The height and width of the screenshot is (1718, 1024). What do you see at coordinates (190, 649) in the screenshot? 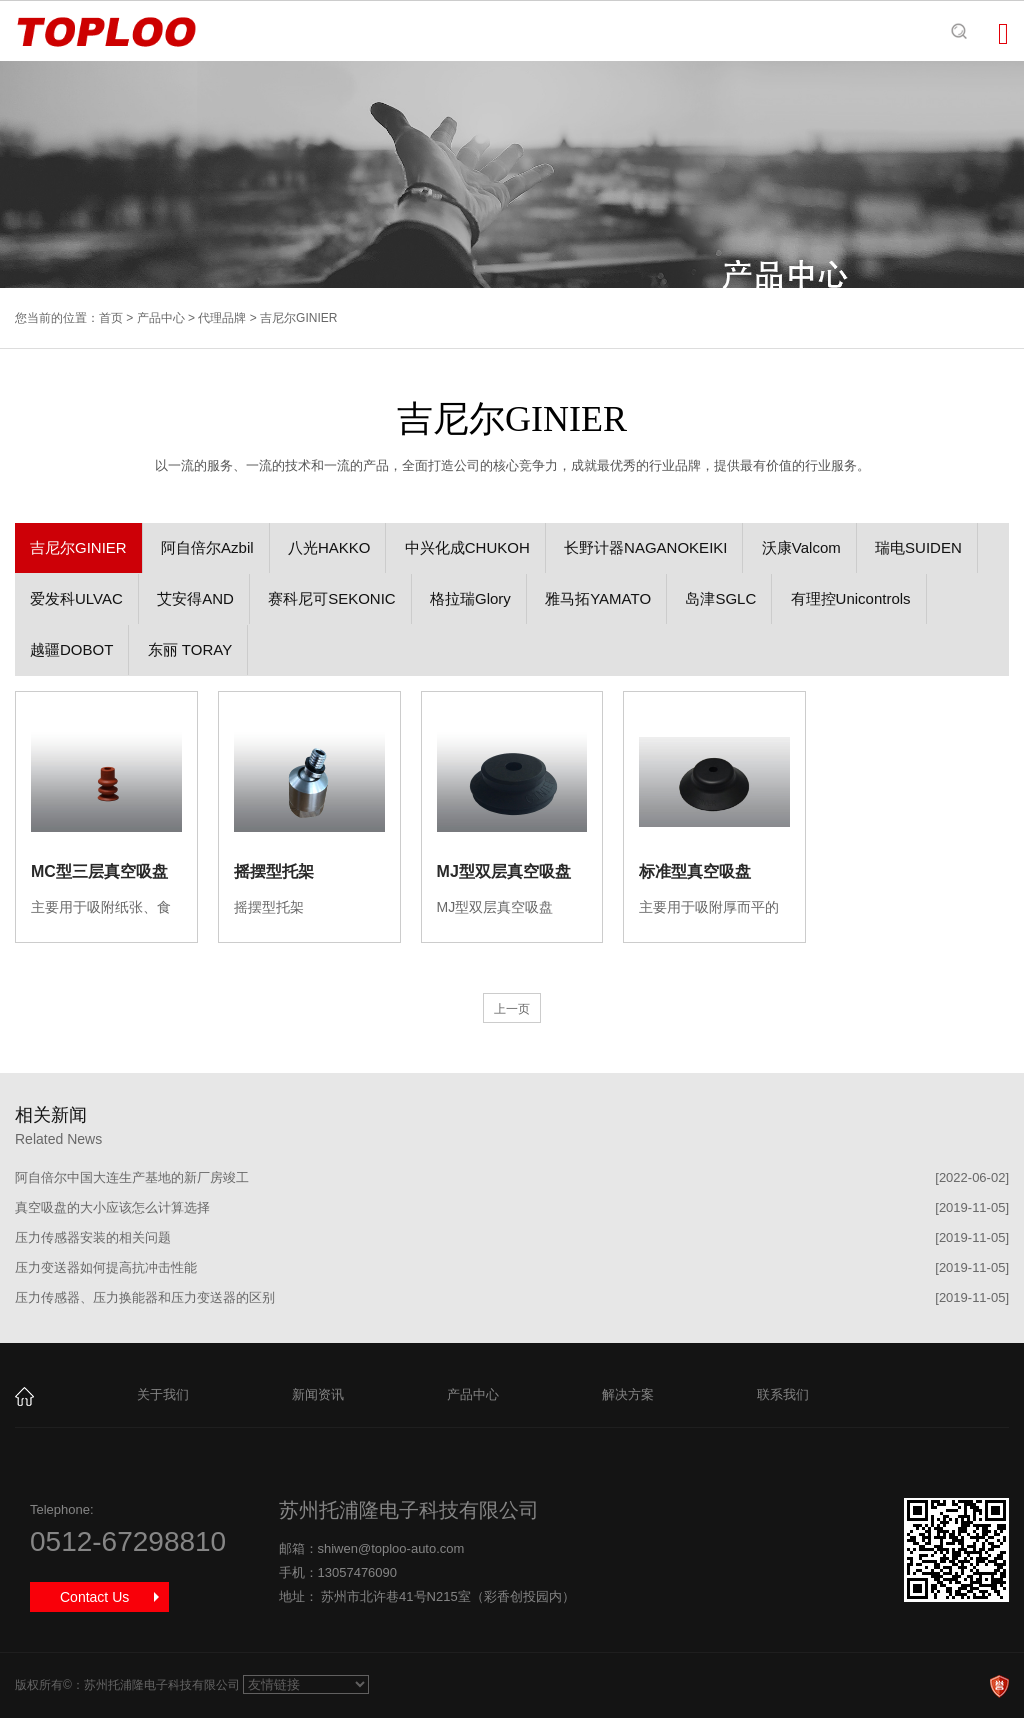
I see `东丽 TORAY` at bounding box center [190, 649].